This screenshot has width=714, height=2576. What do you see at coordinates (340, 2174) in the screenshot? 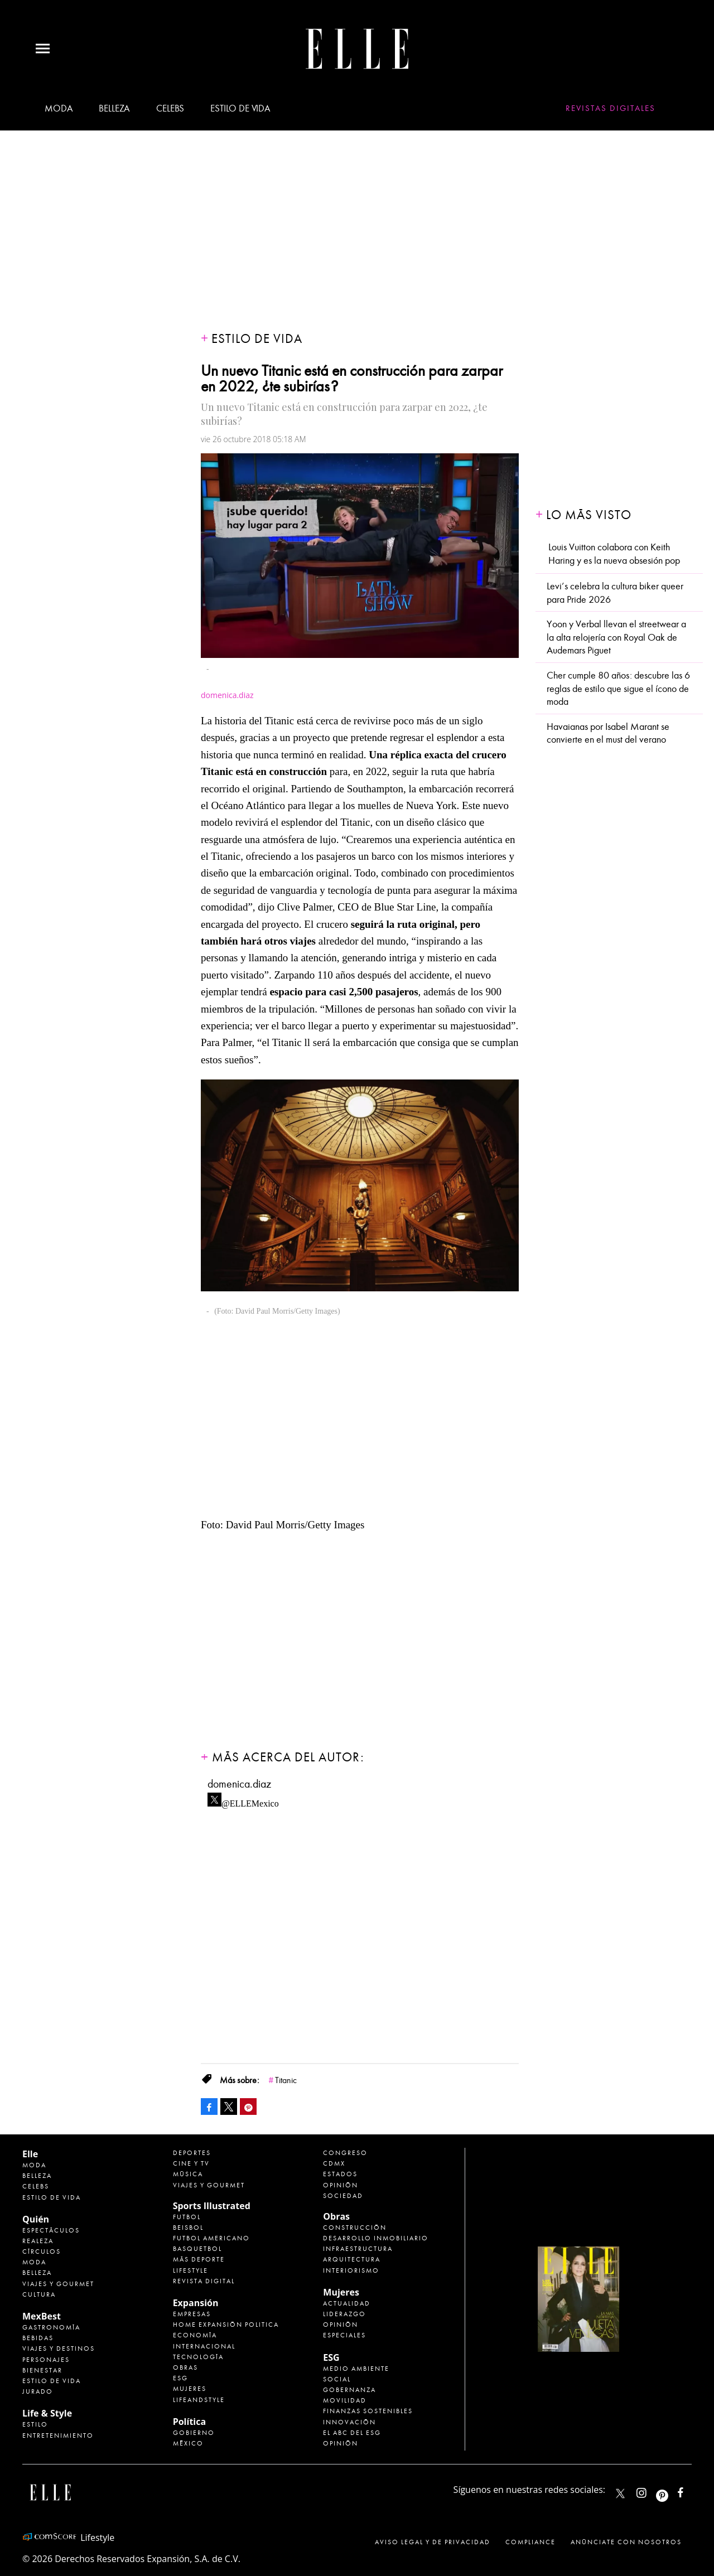
I see `Estados` at bounding box center [340, 2174].